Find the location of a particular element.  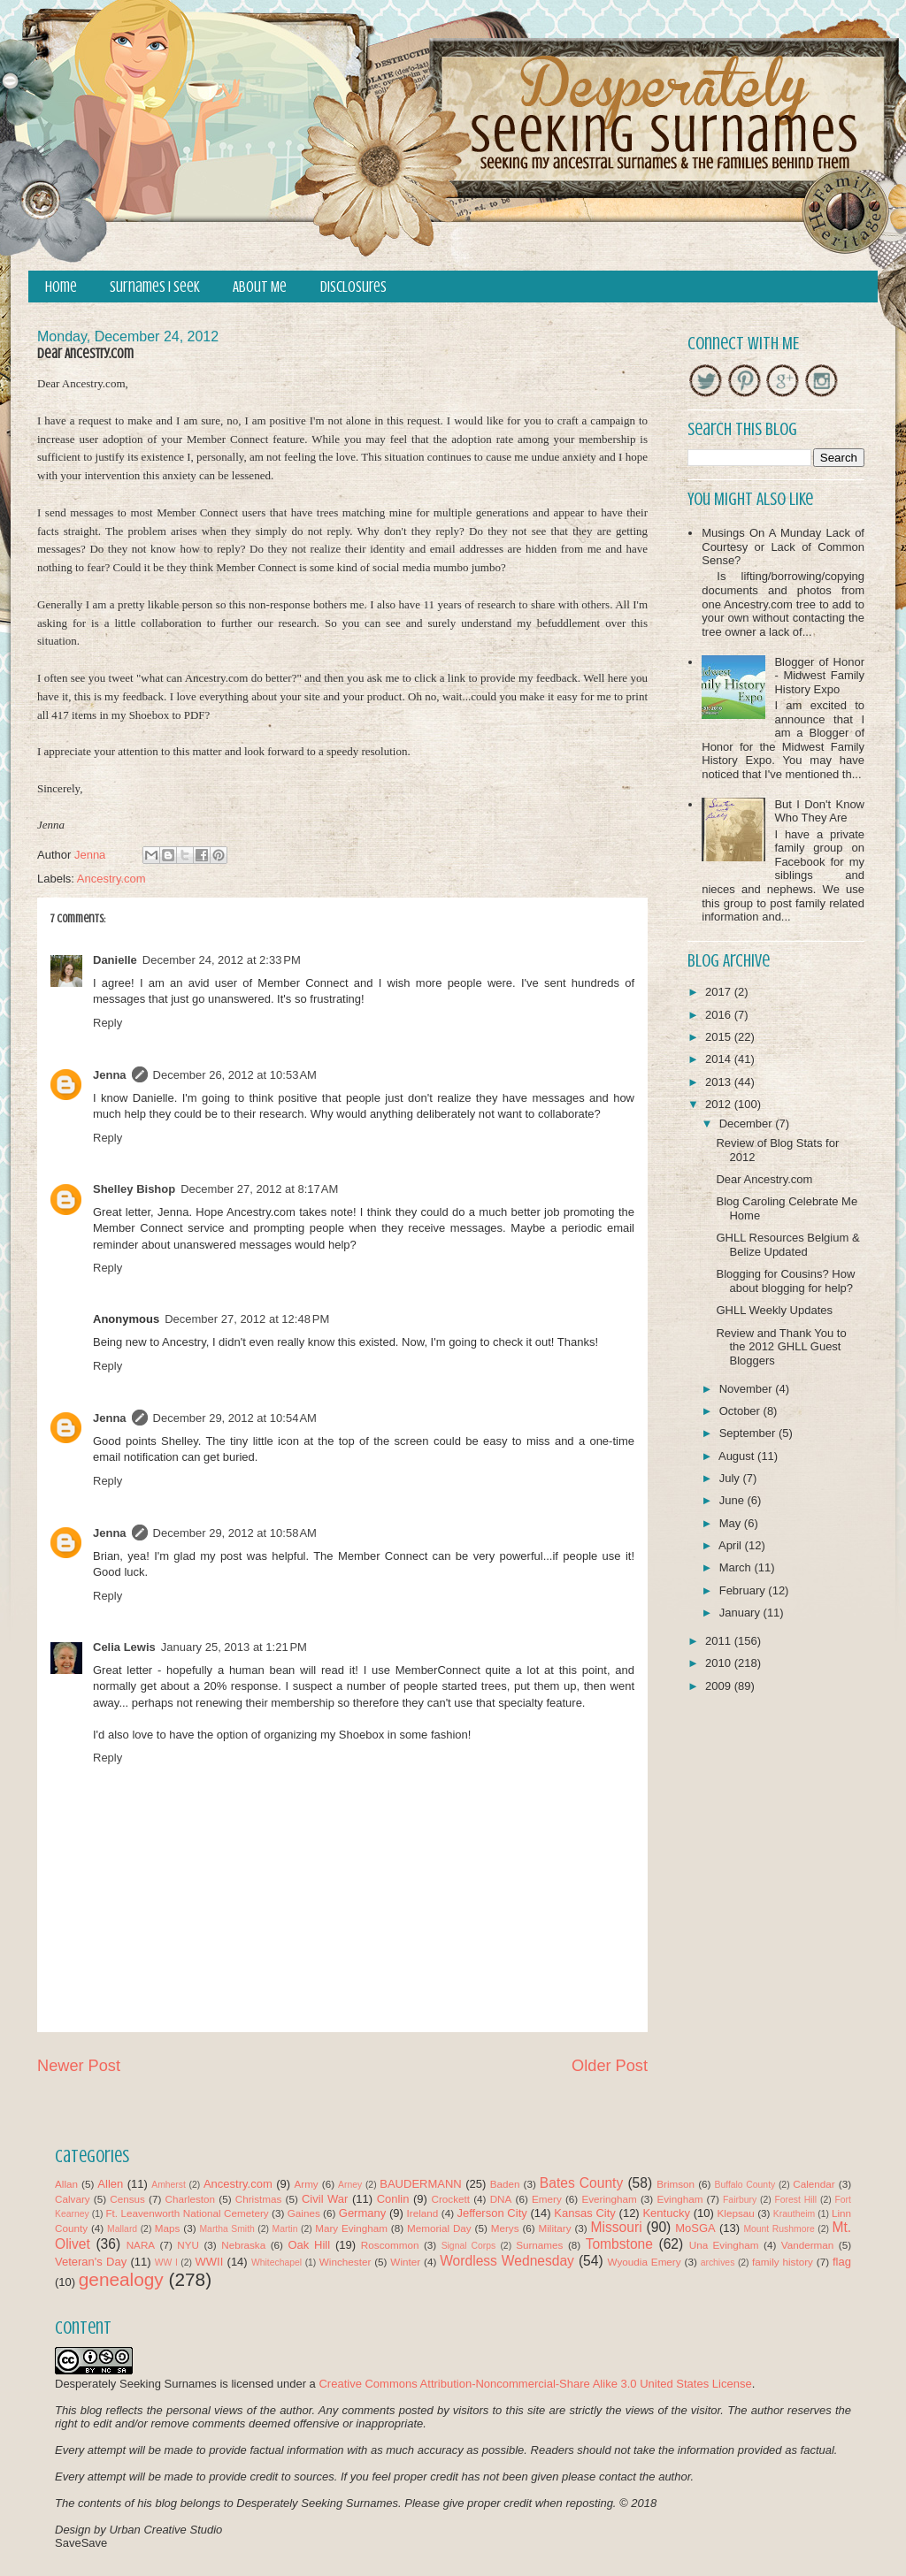

family history is located at coordinates (782, 2261).